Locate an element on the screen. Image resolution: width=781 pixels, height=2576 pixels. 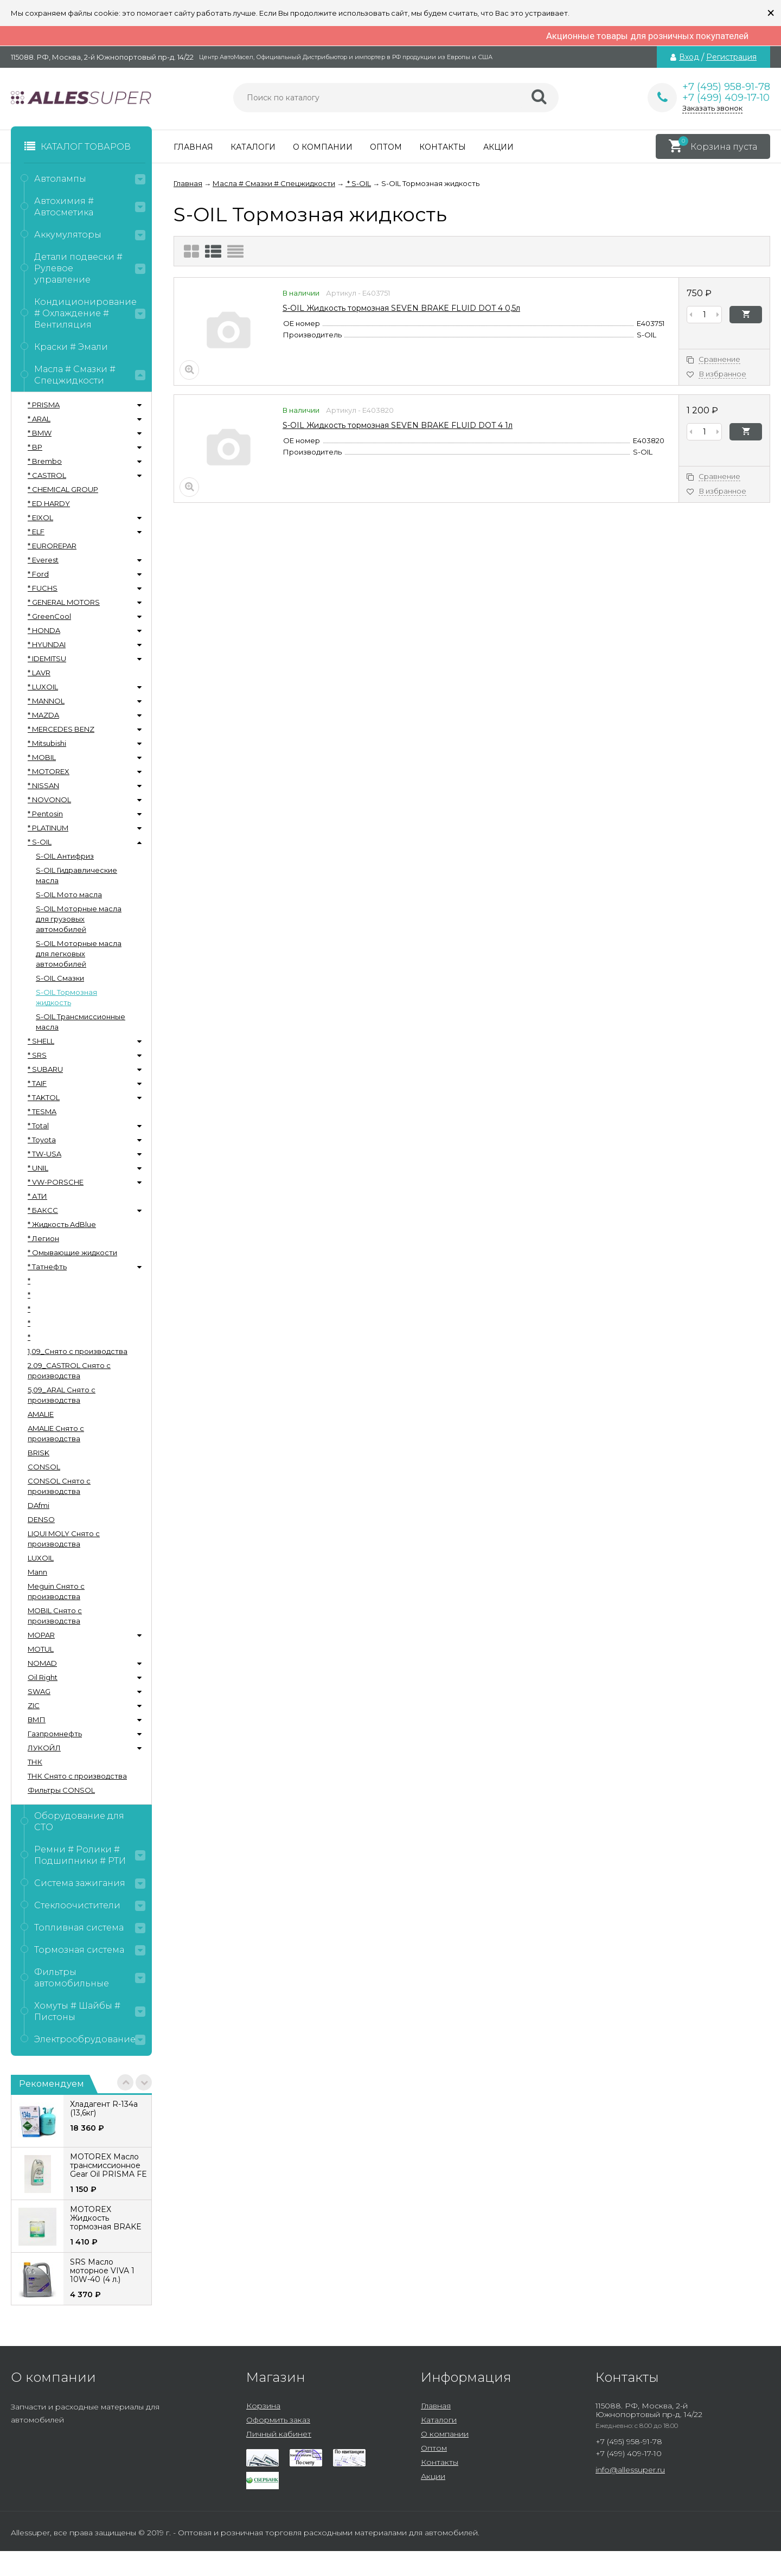
LIQUI MOLY Снято с производства is located at coordinates (64, 1538).